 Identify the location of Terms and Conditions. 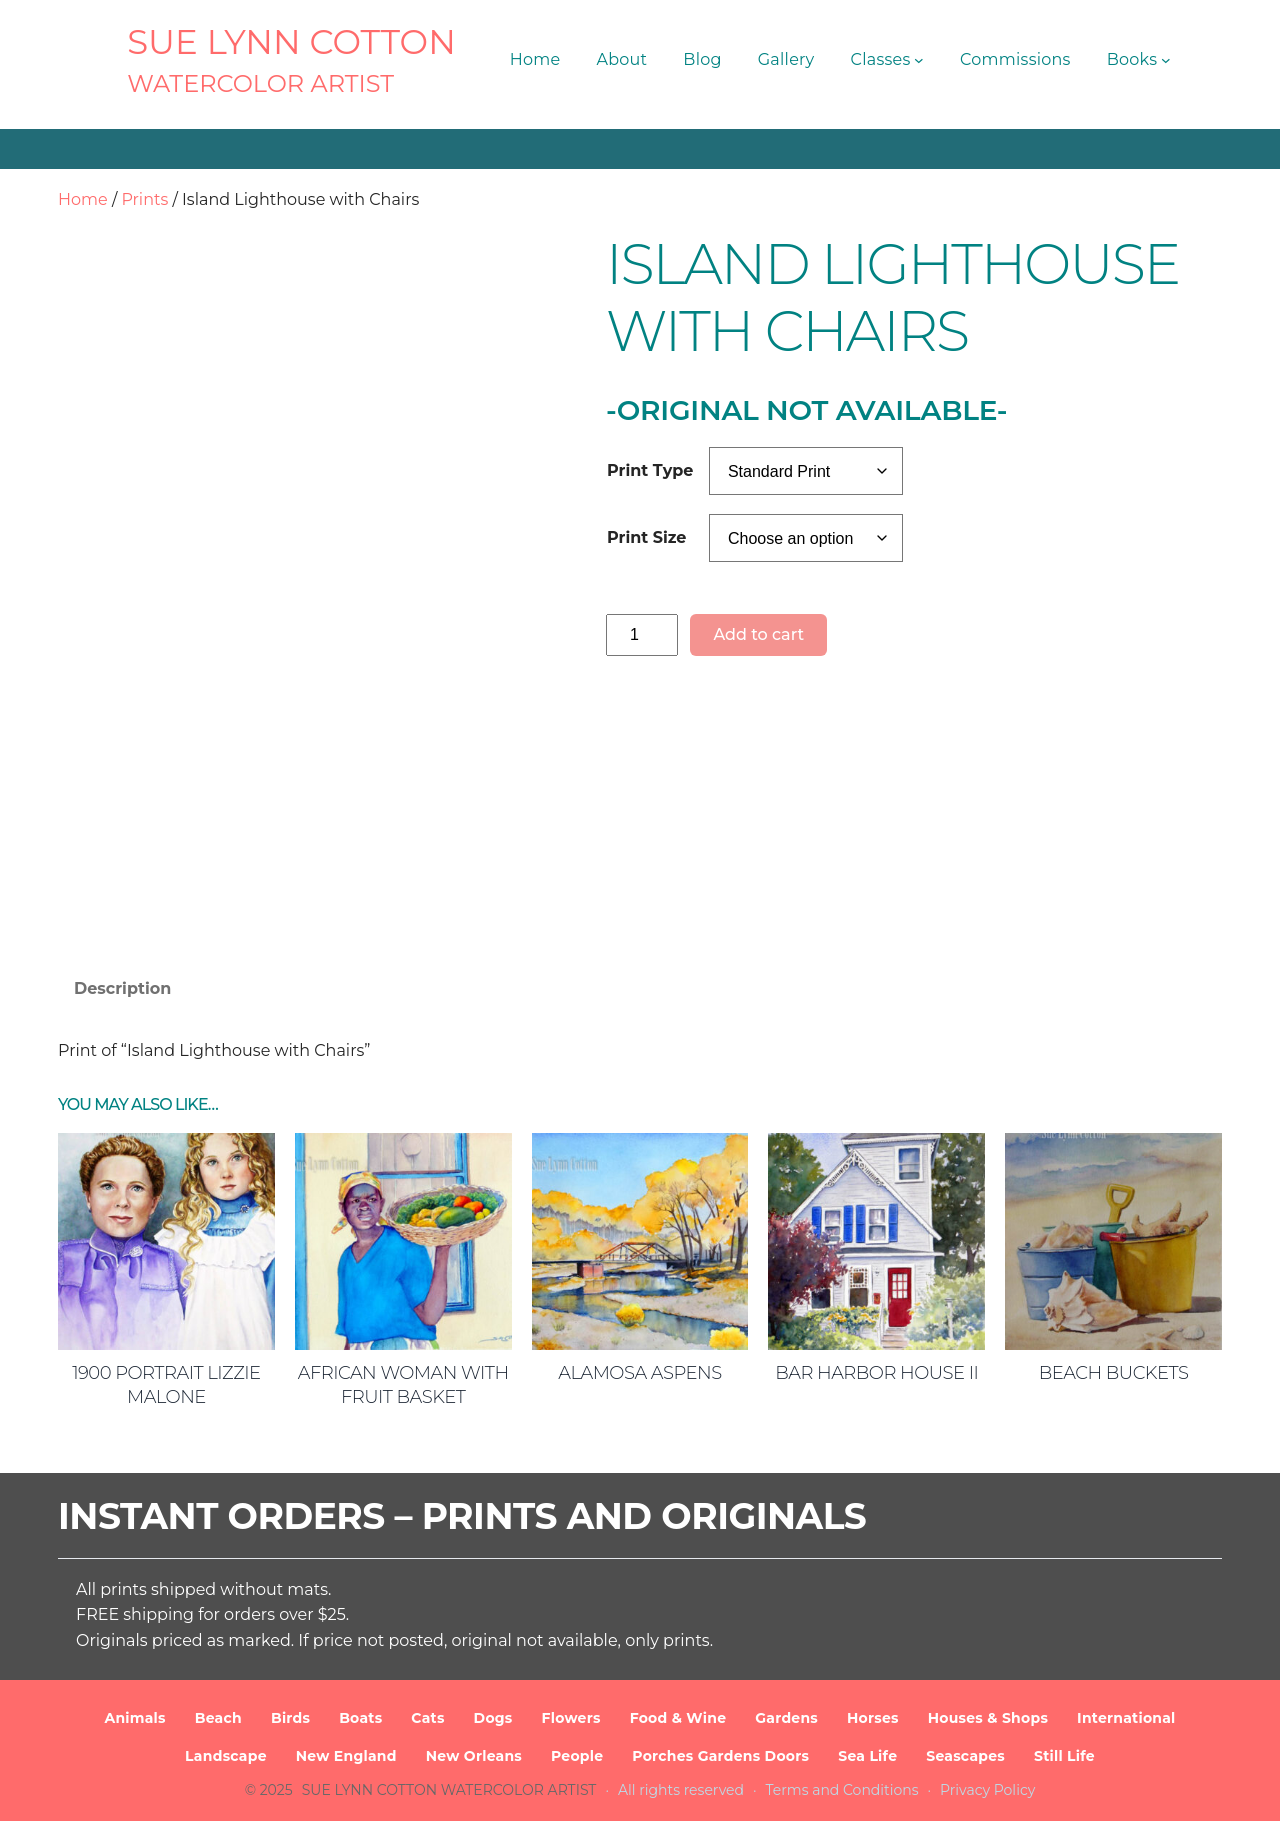
(842, 1790).